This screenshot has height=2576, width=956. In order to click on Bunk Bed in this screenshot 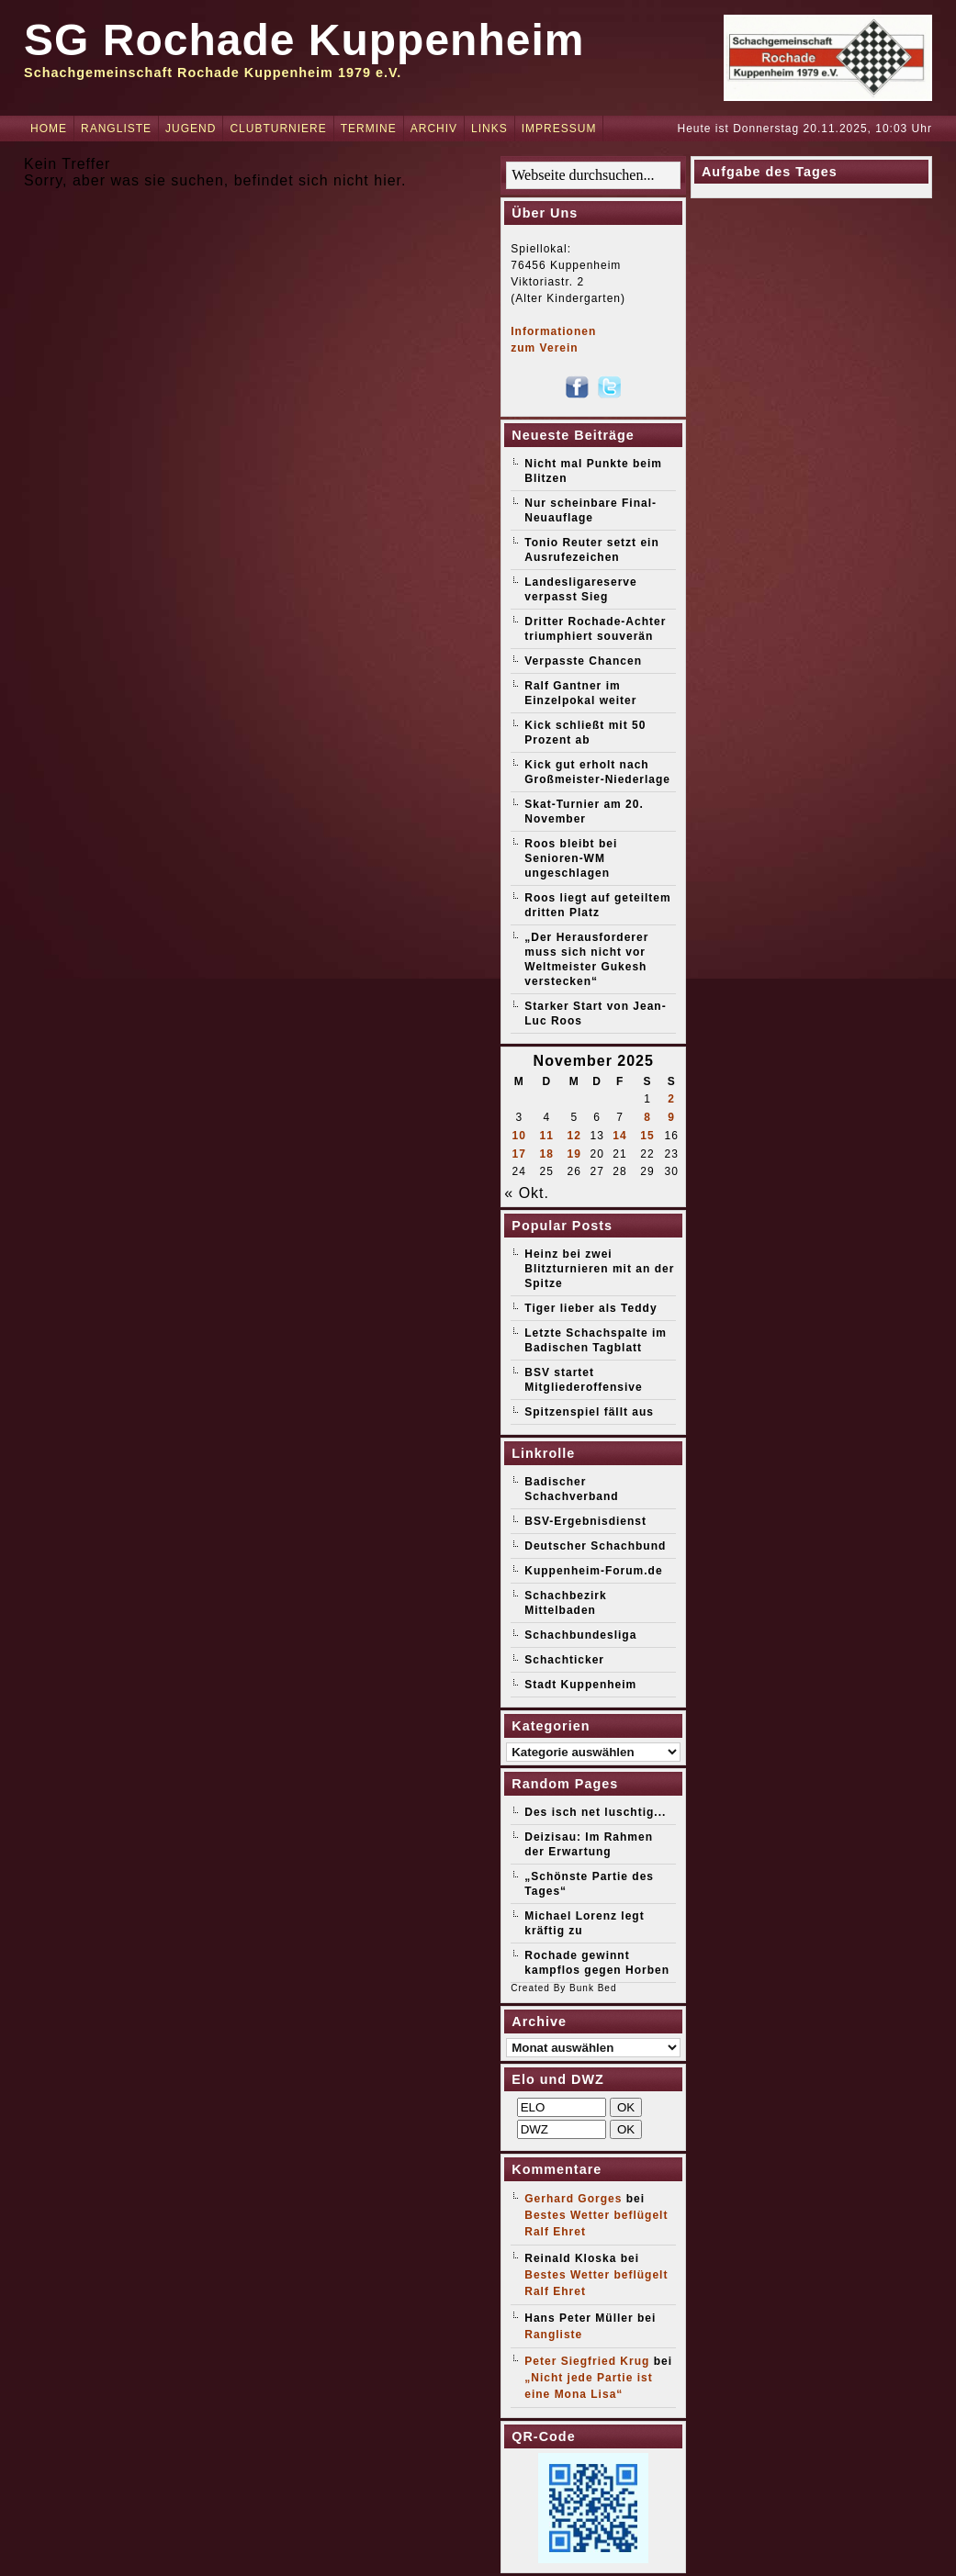, I will do `click(592, 1988)`.